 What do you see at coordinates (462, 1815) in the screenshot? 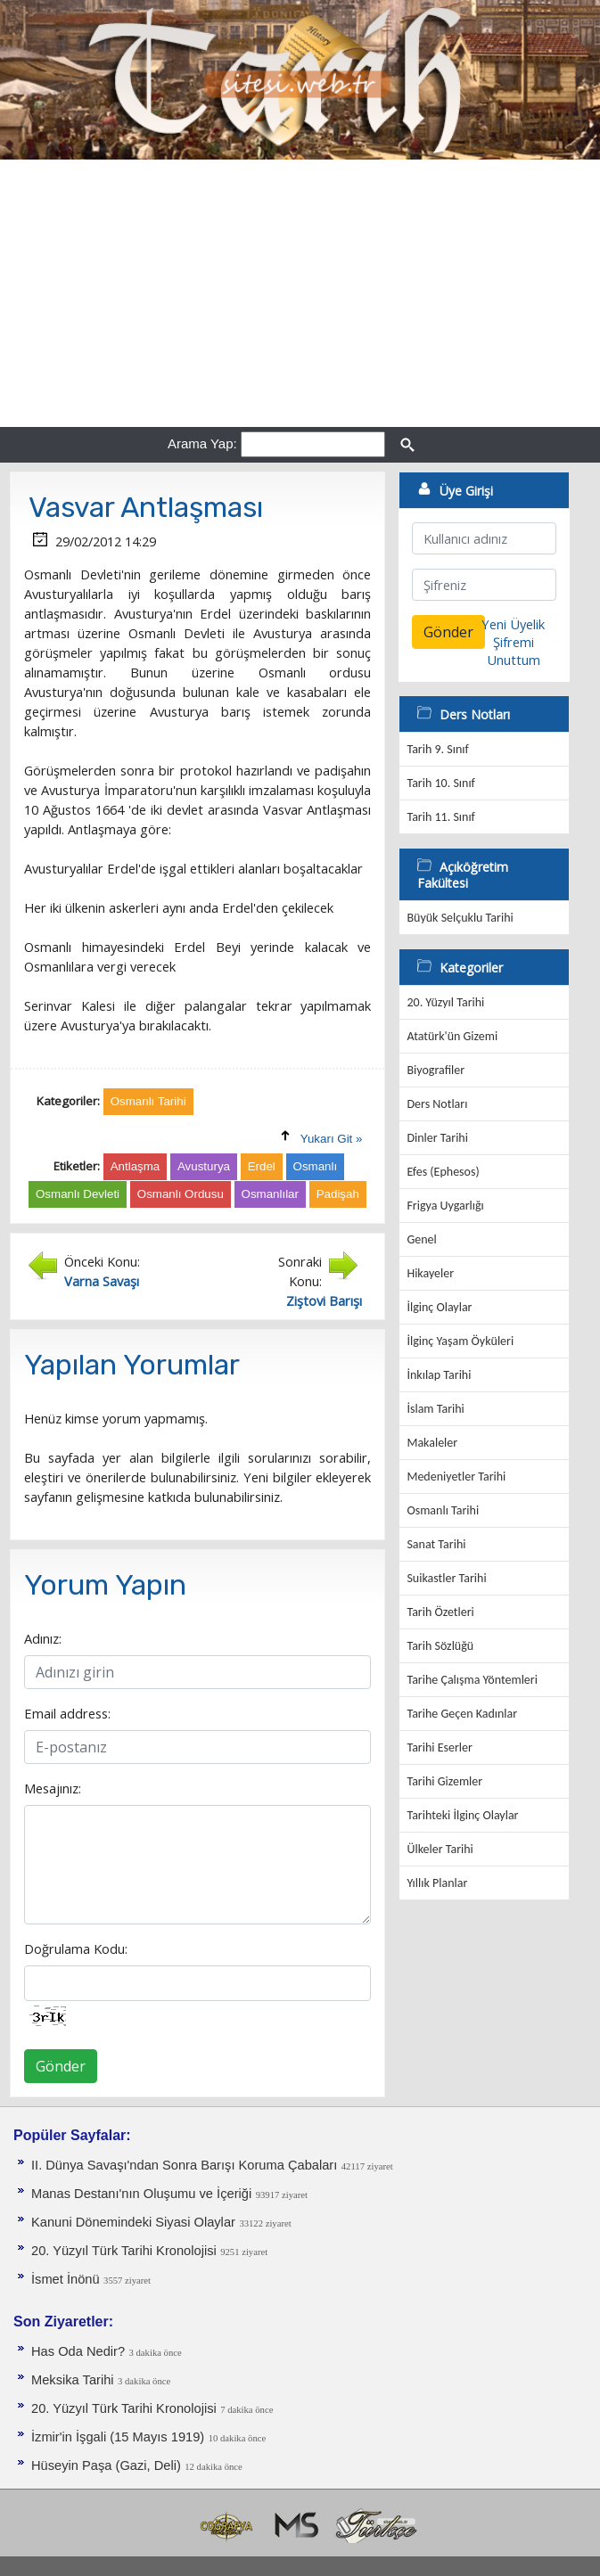
I see `Tarihteki İlginç Olaylar` at bounding box center [462, 1815].